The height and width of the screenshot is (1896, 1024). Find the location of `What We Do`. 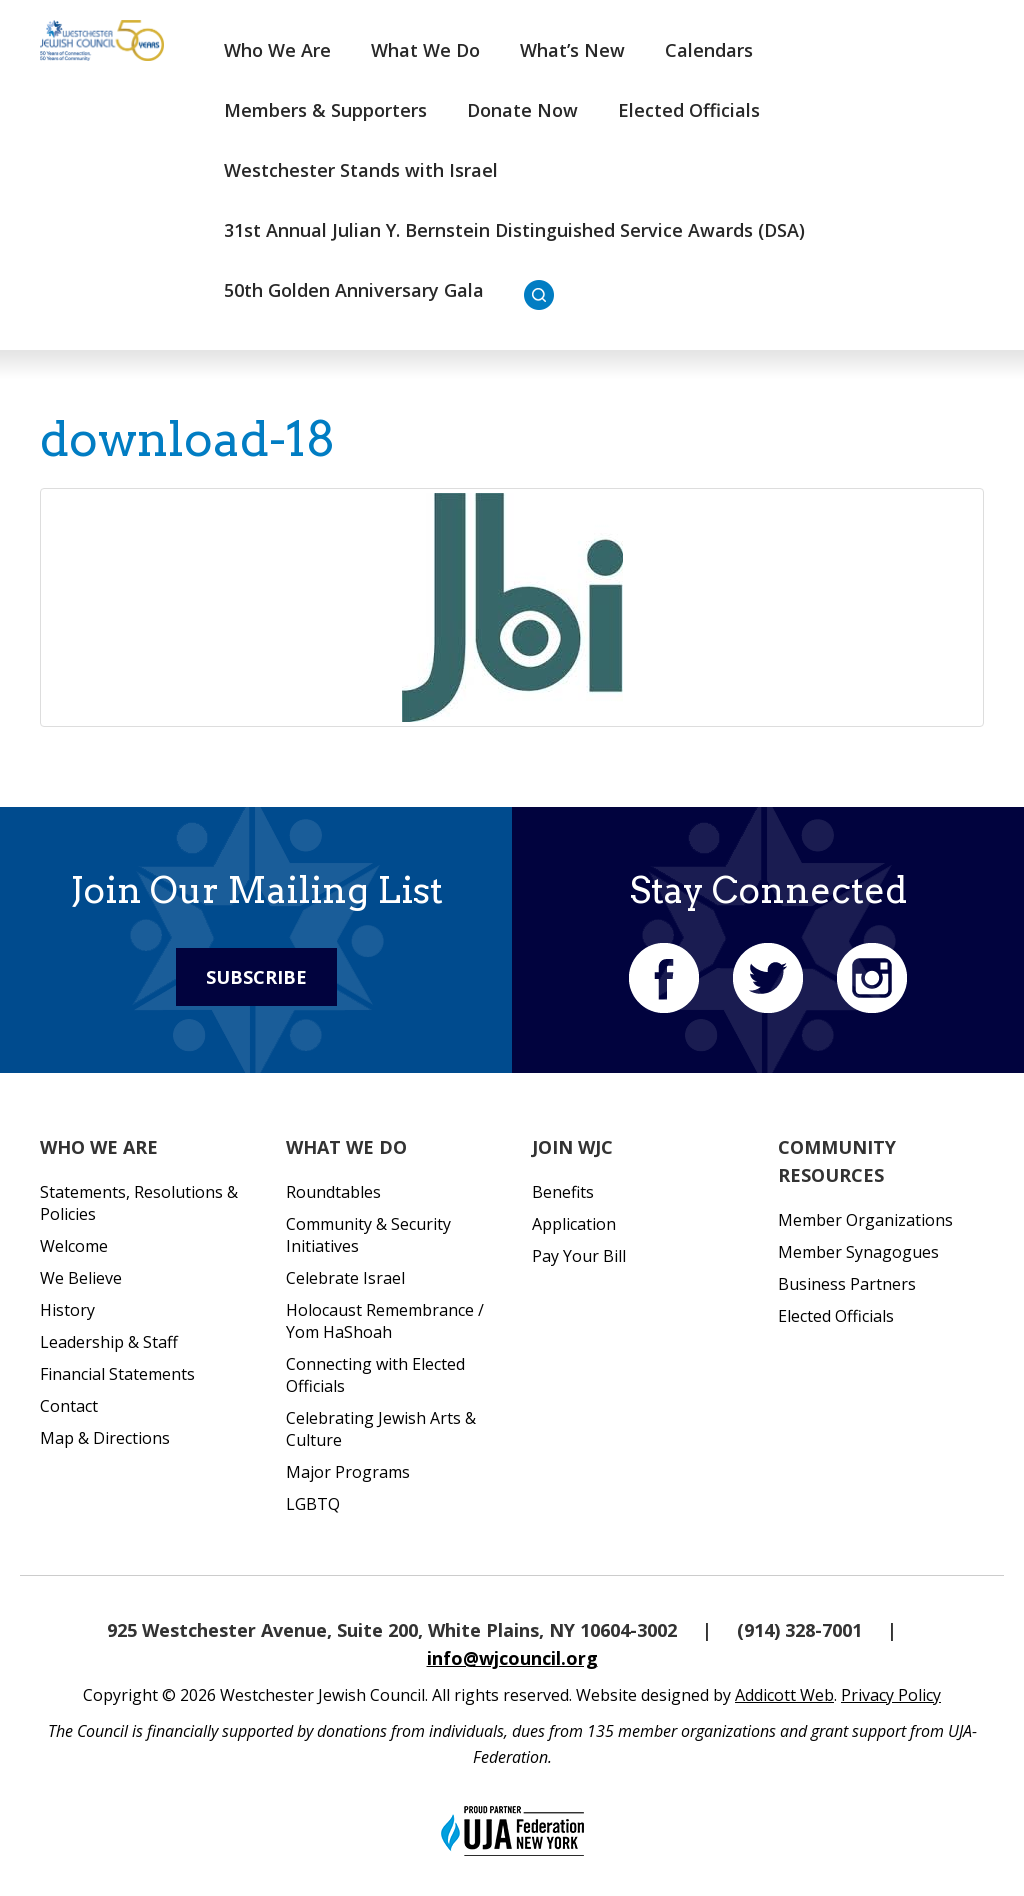

What We Do is located at coordinates (425, 50).